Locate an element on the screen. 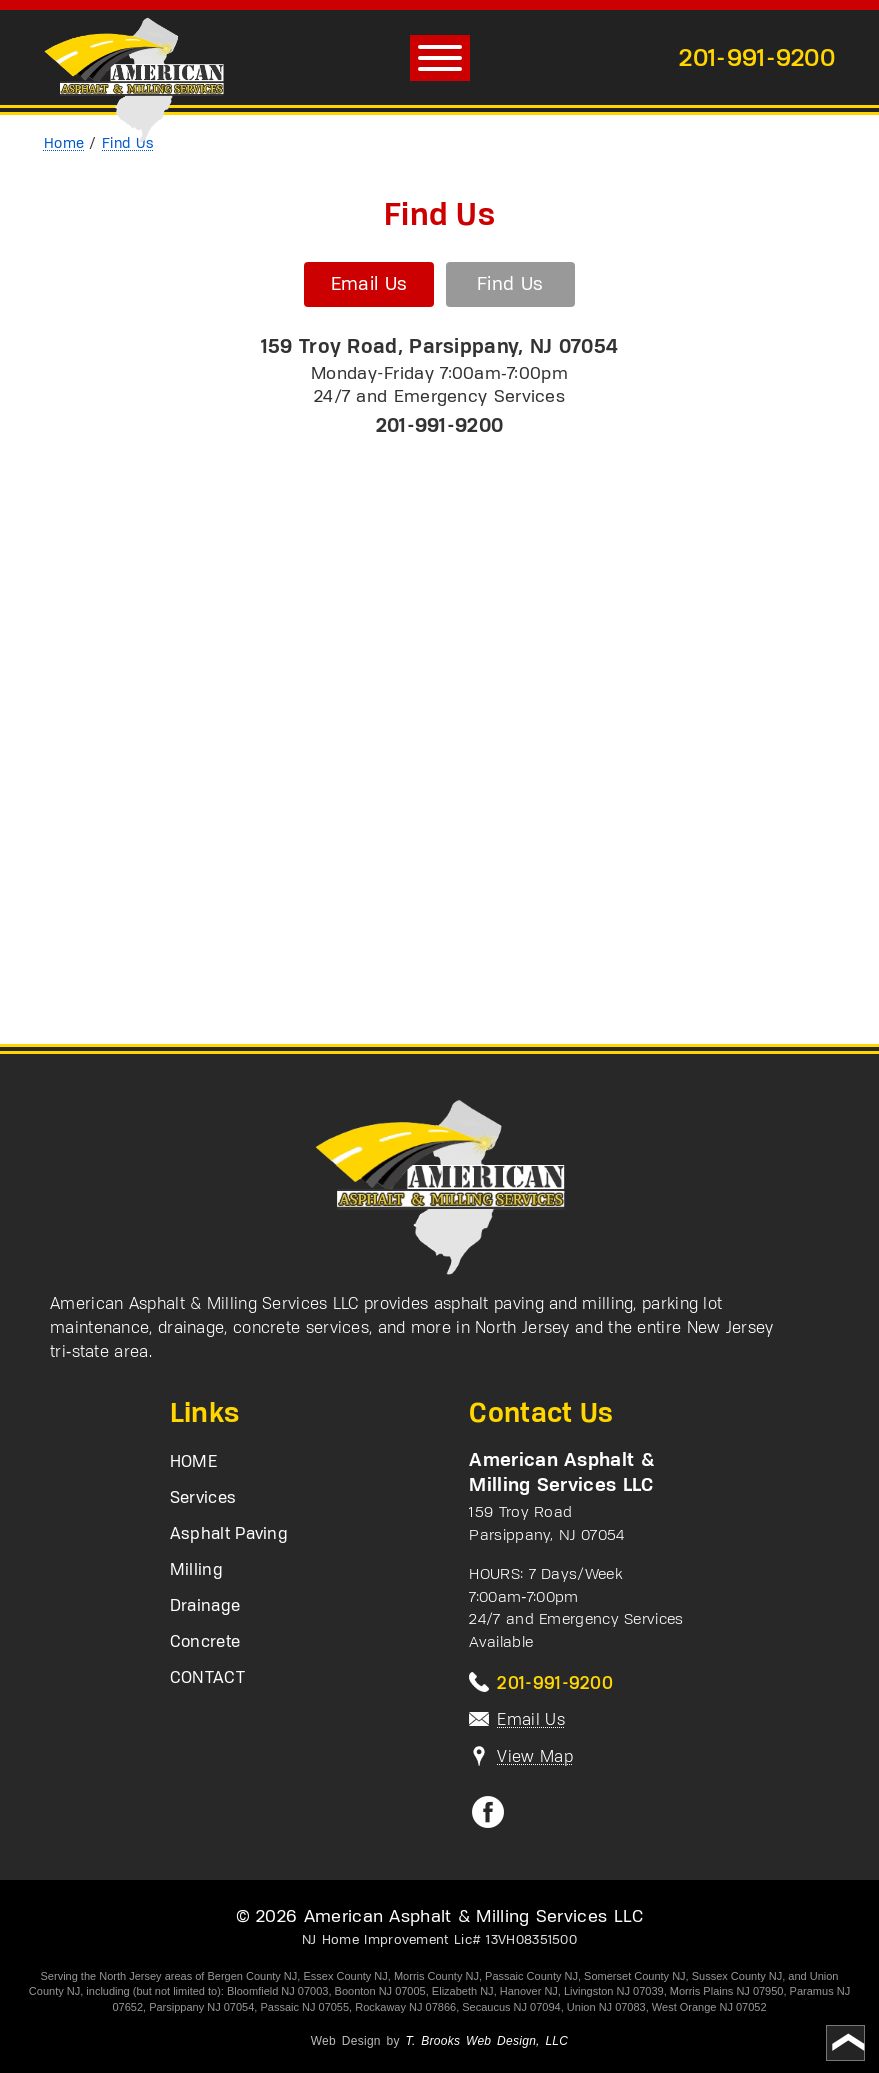 This screenshot has height=2073, width=879. Services is located at coordinates (203, 1499).